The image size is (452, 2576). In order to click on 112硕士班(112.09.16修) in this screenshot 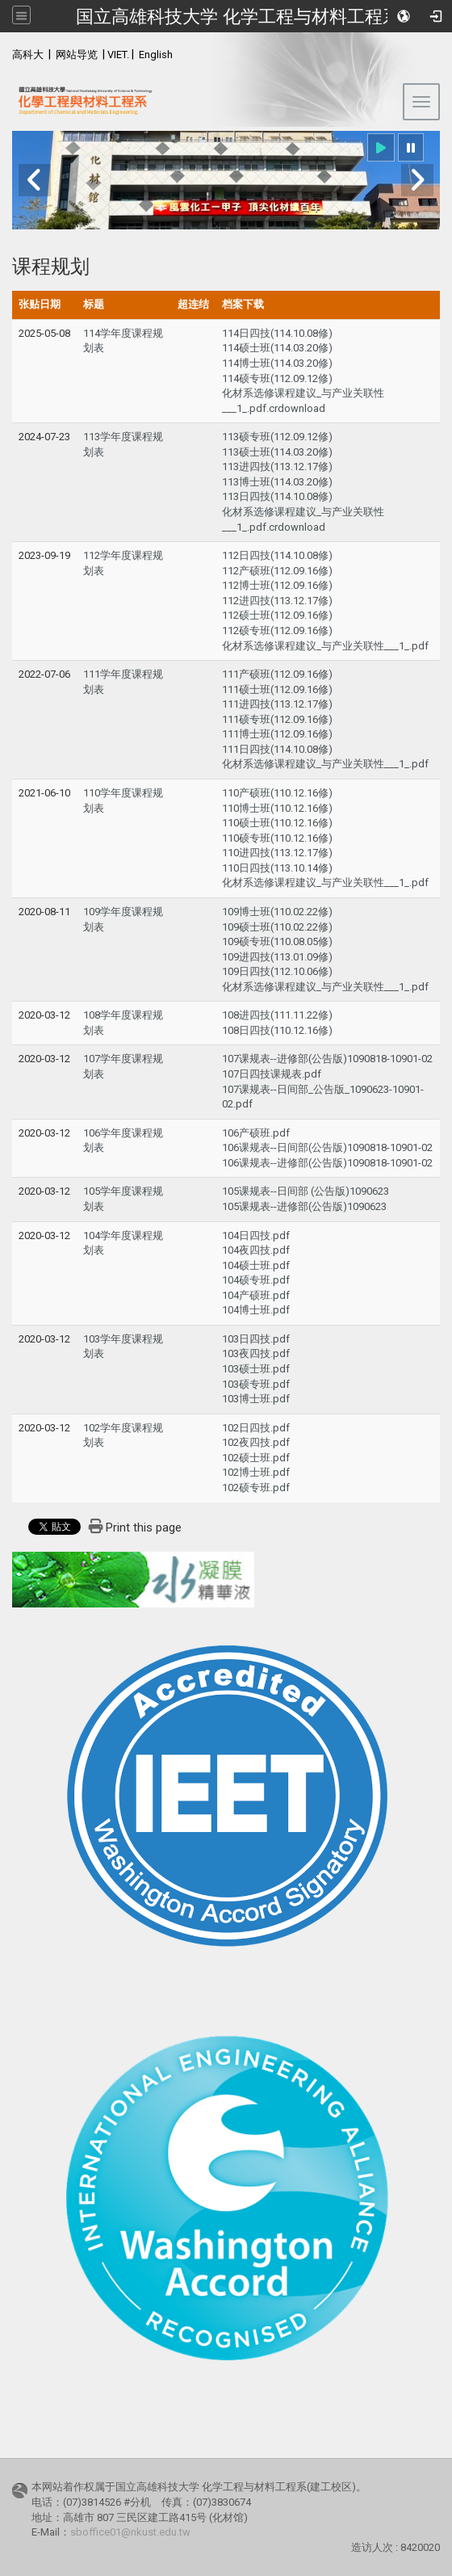, I will do `click(277, 615)`.